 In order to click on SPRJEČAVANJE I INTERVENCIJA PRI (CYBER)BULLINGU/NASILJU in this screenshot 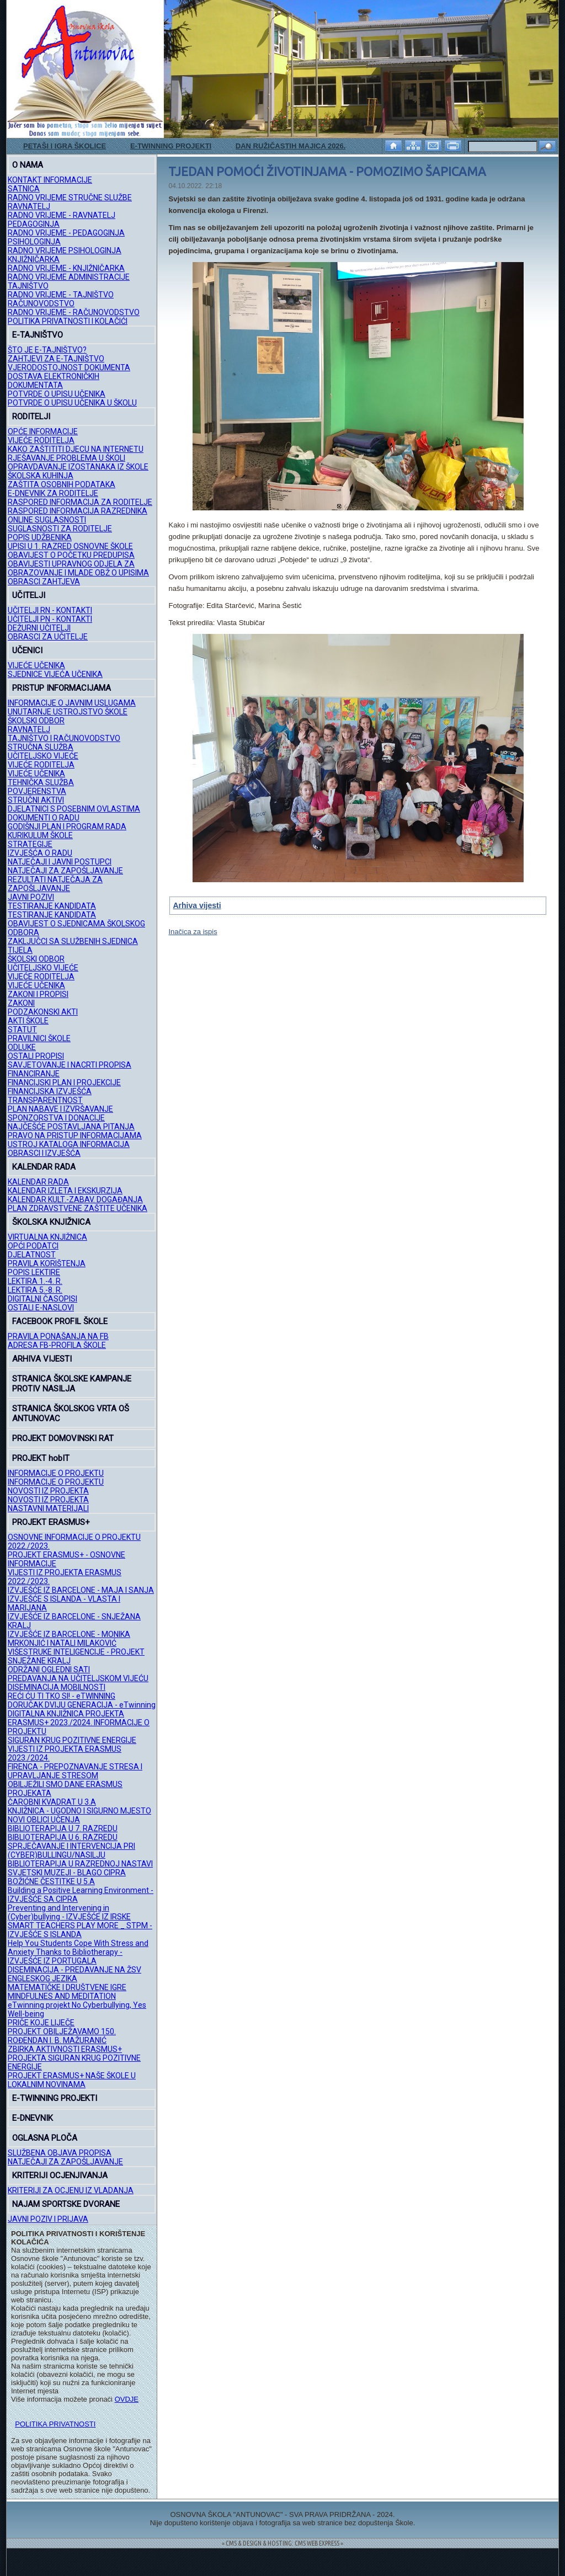, I will do `click(71, 1850)`.